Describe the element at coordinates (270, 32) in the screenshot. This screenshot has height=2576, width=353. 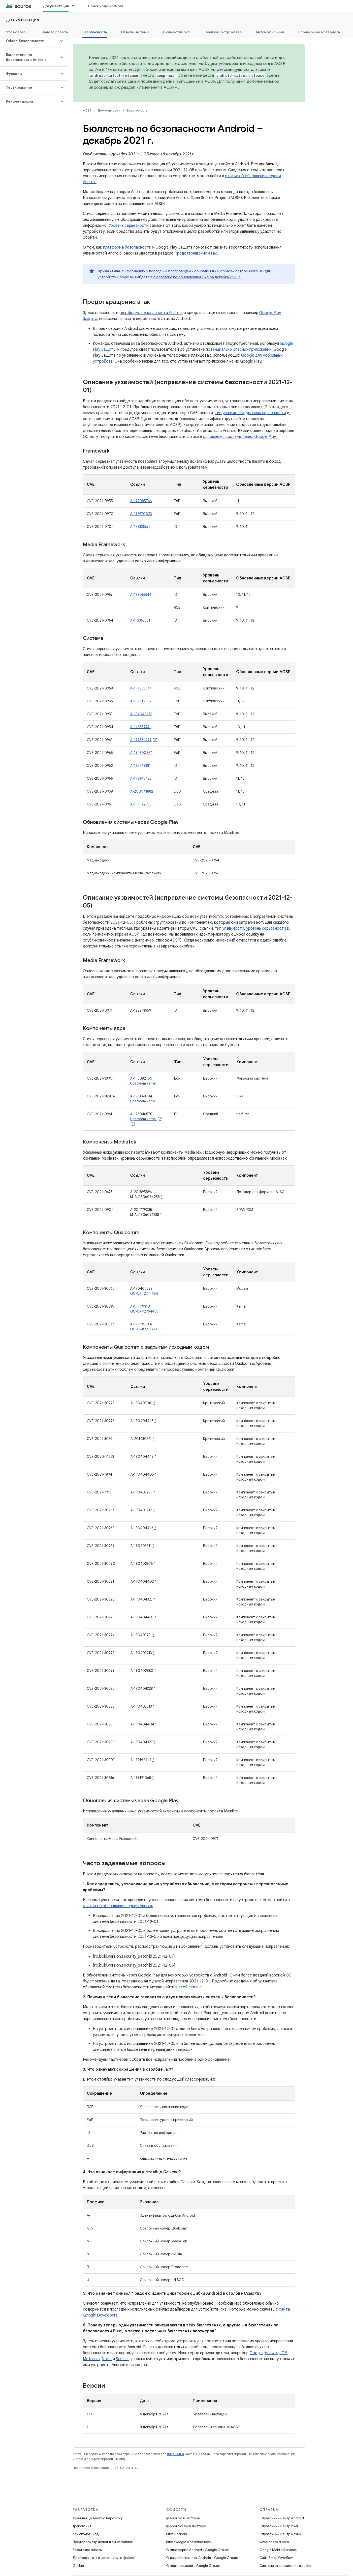
I see `Автомобильный` at that location.